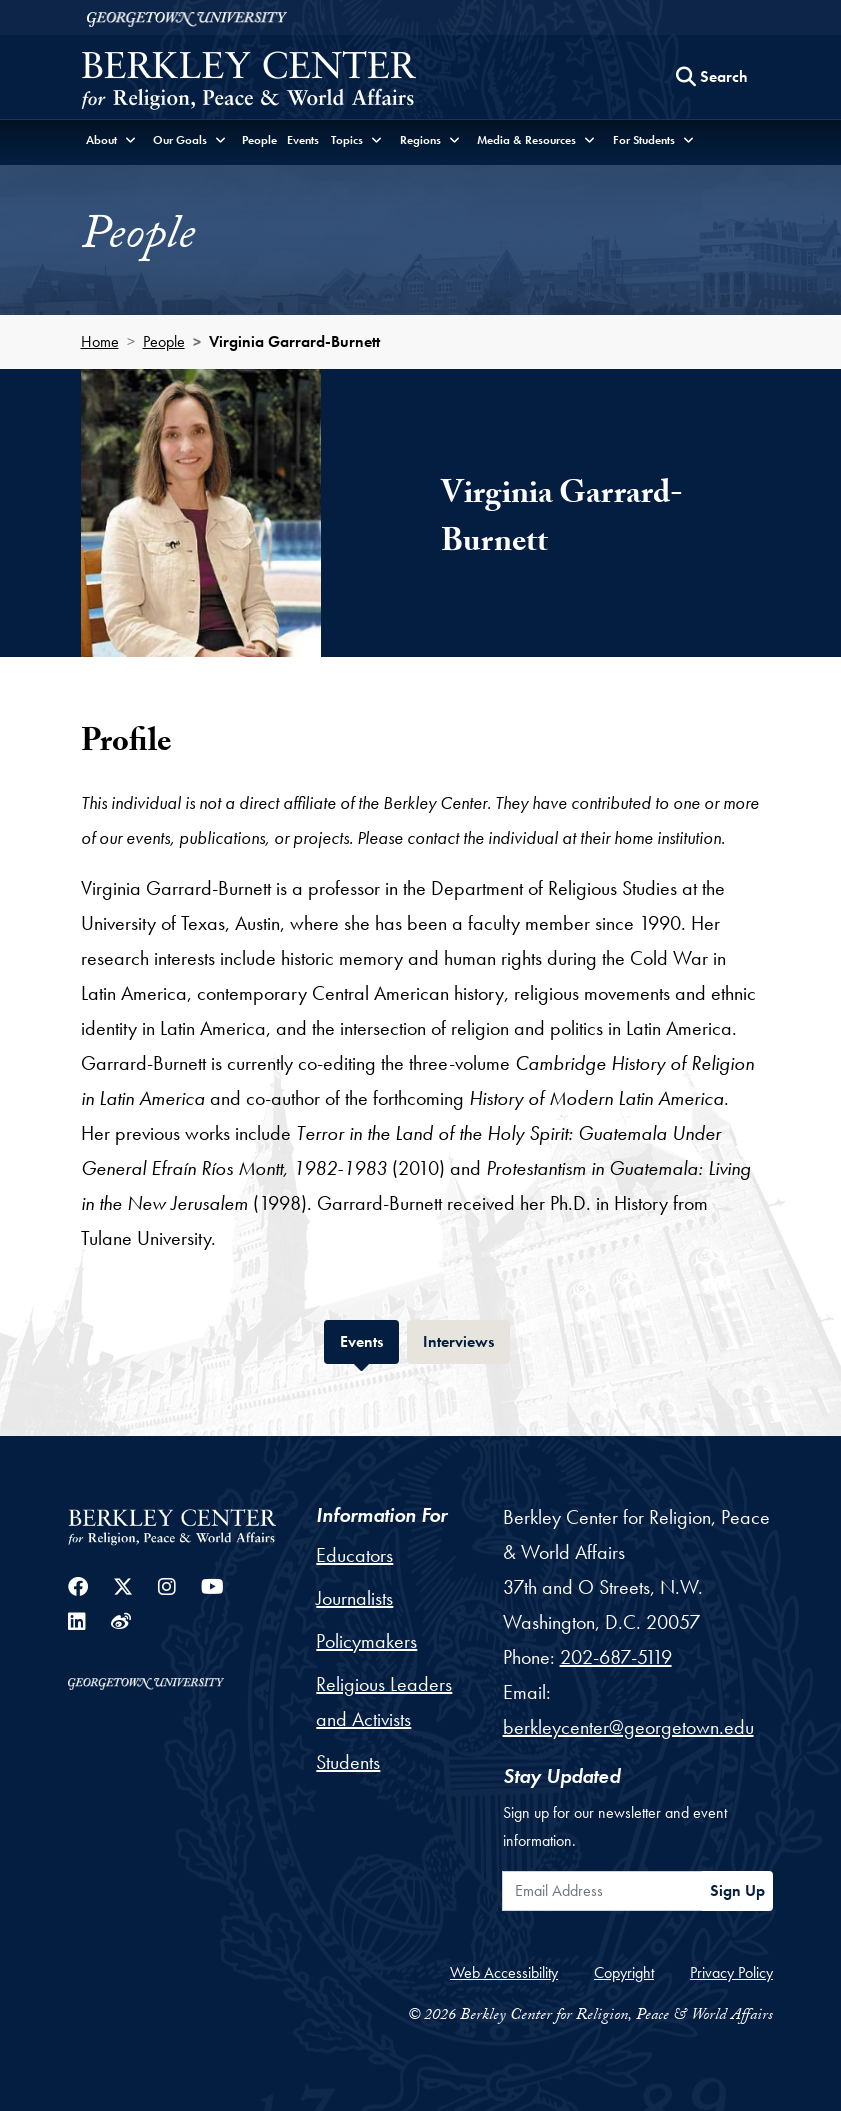  What do you see at coordinates (259, 140) in the screenshot?
I see `People` at bounding box center [259, 140].